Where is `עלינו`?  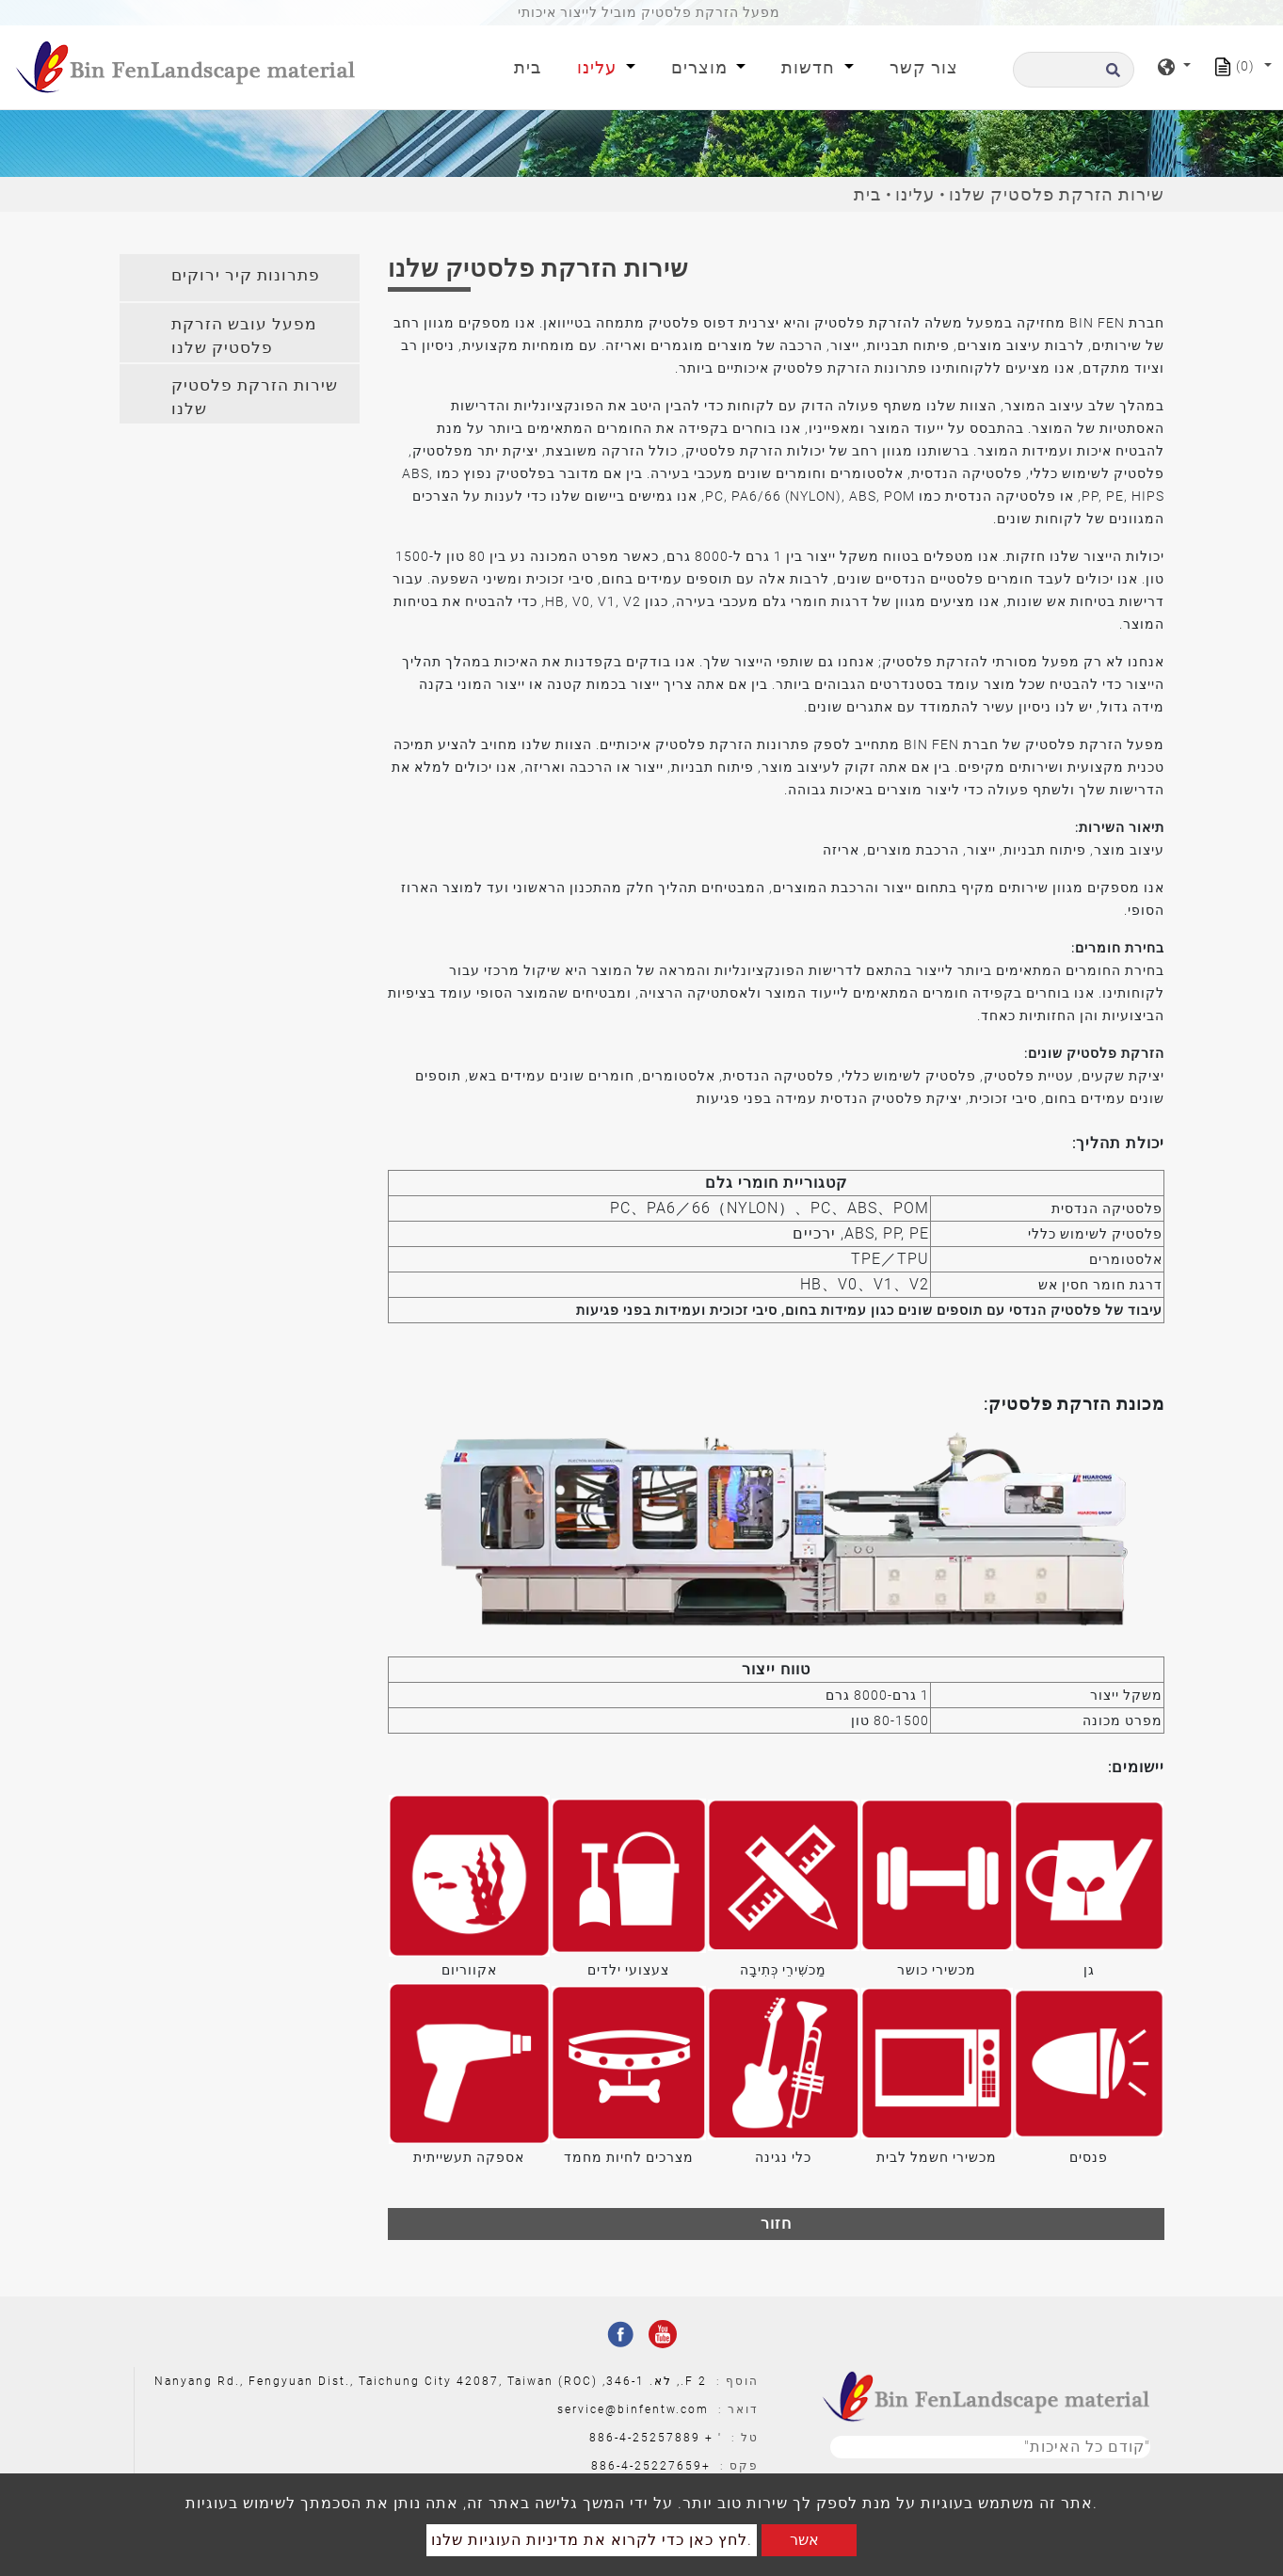 עלינו is located at coordinates (915, 194).